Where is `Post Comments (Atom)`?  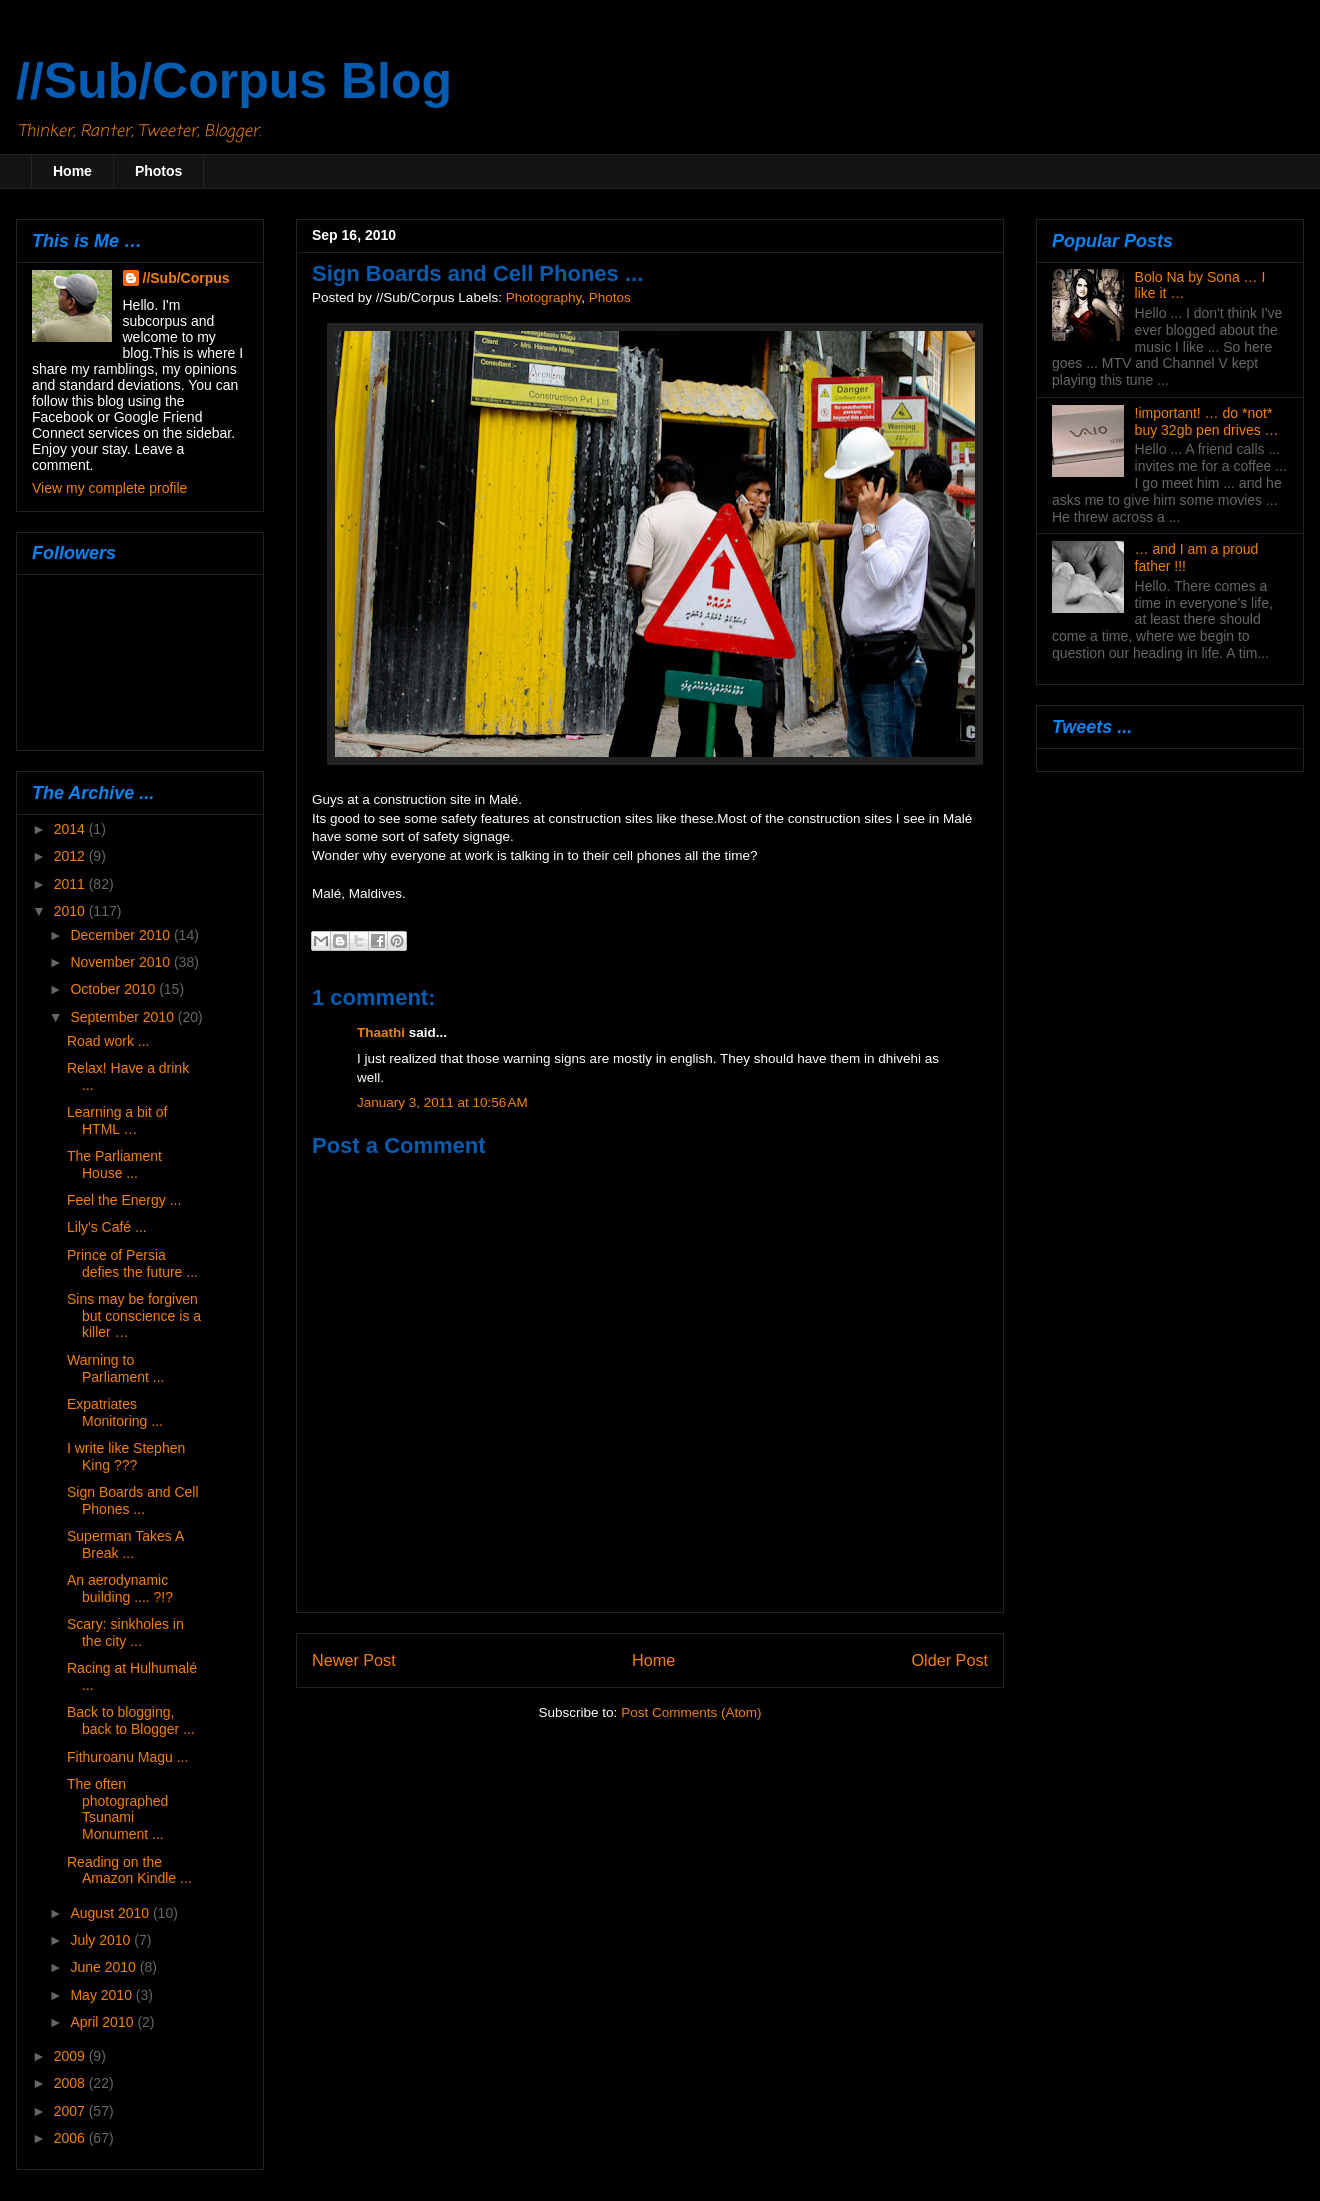 Post Comments (Atom) is located at coordinates (691, 1712).